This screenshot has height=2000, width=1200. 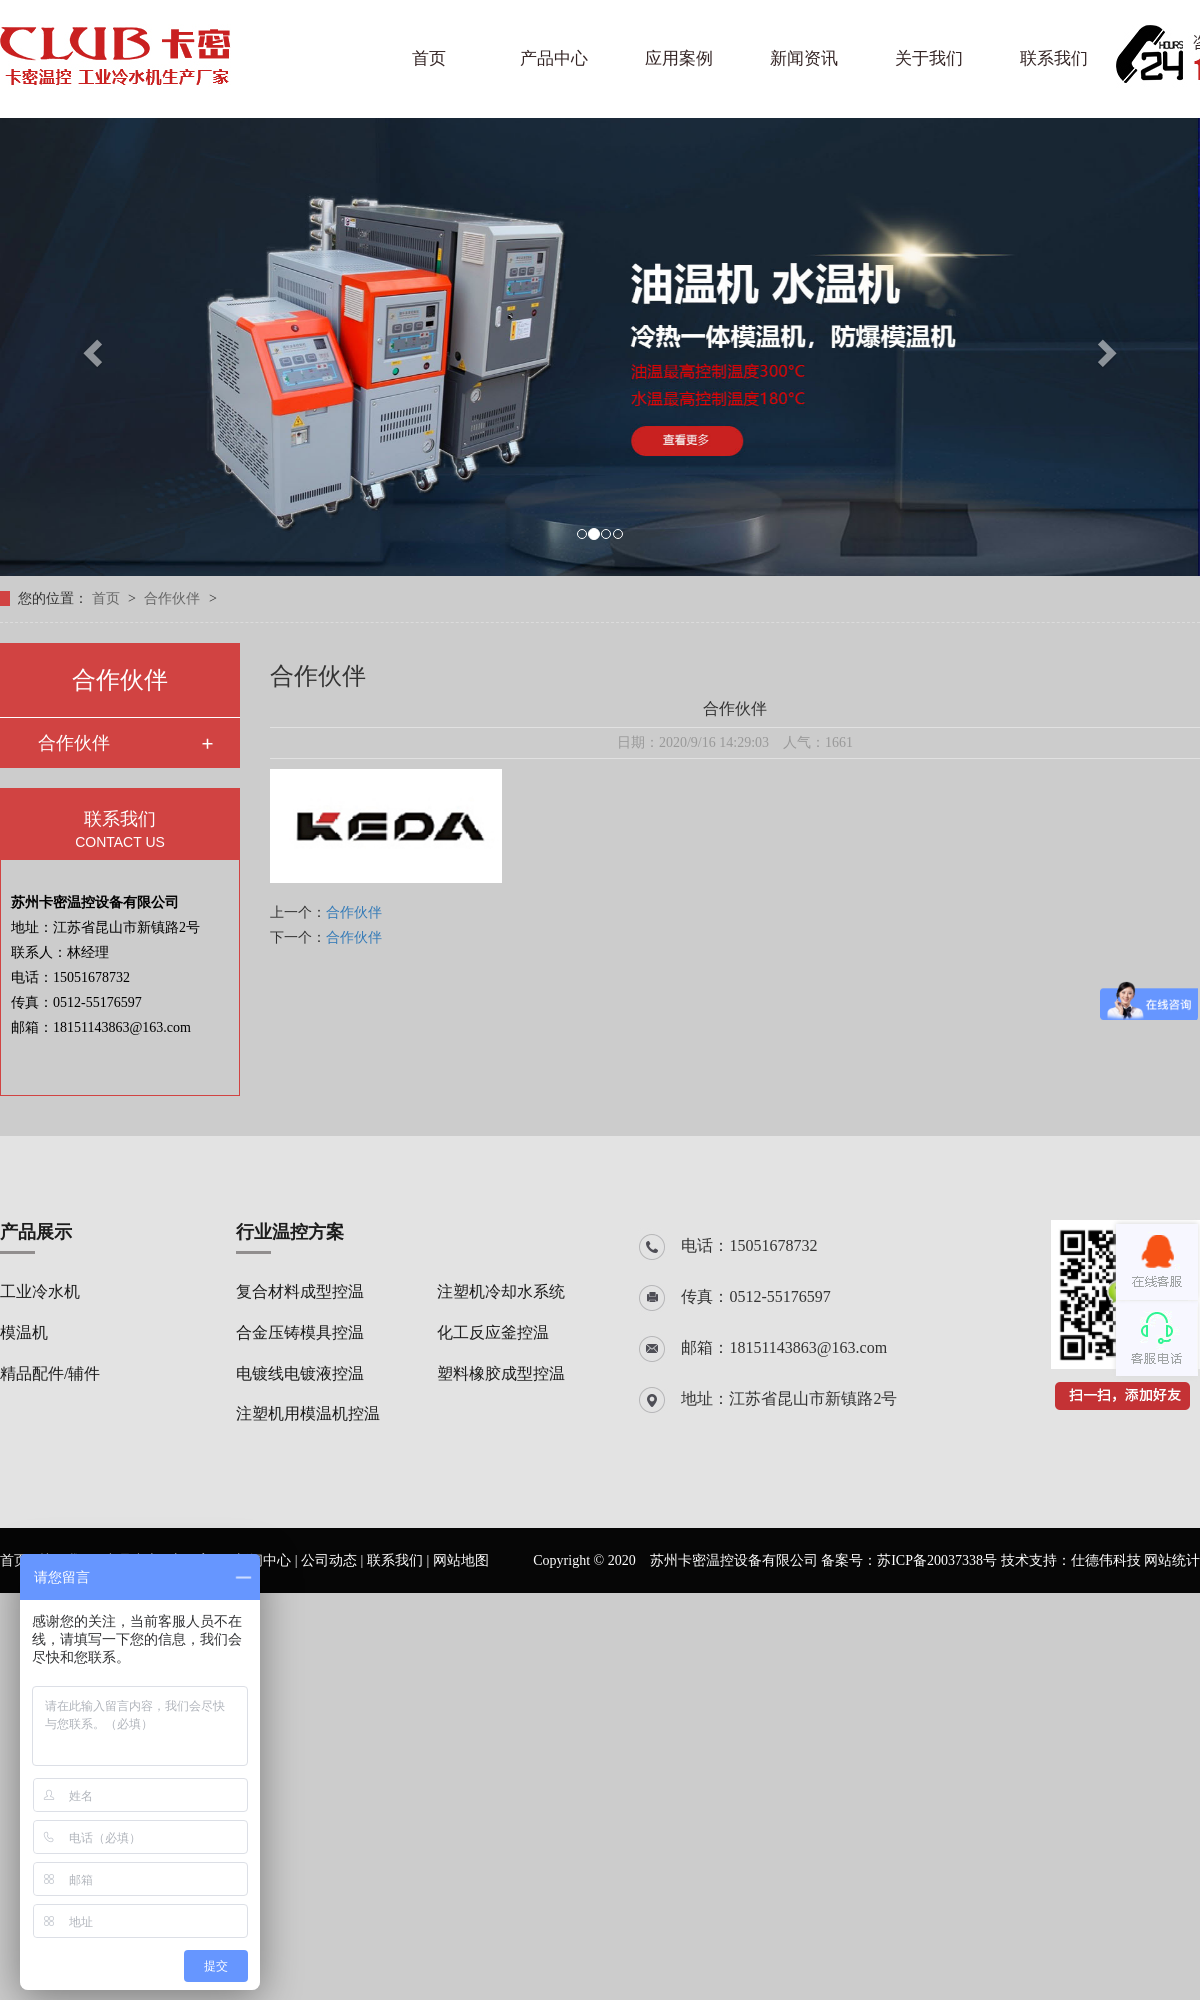 What do you see at coordinates (334, 1560) in the screenshot?
I see `公司动态 |` at bounding box center [334, 1560].